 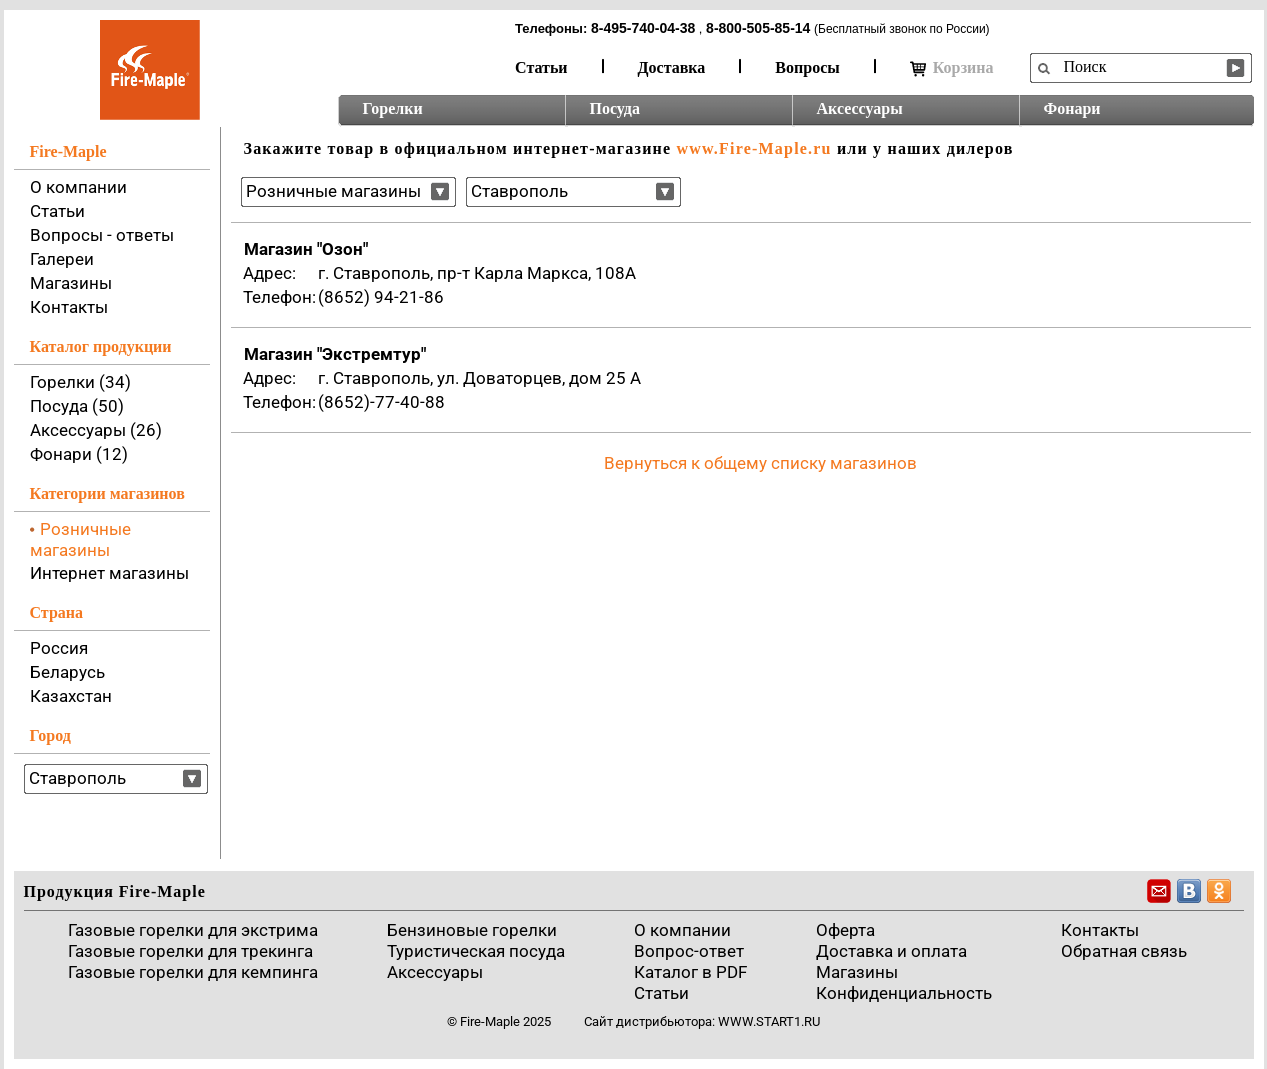 What do you see at coordinates (79, 454) in the screenshot?
I see `Фонари (12)` at bounding box center [79, 454].